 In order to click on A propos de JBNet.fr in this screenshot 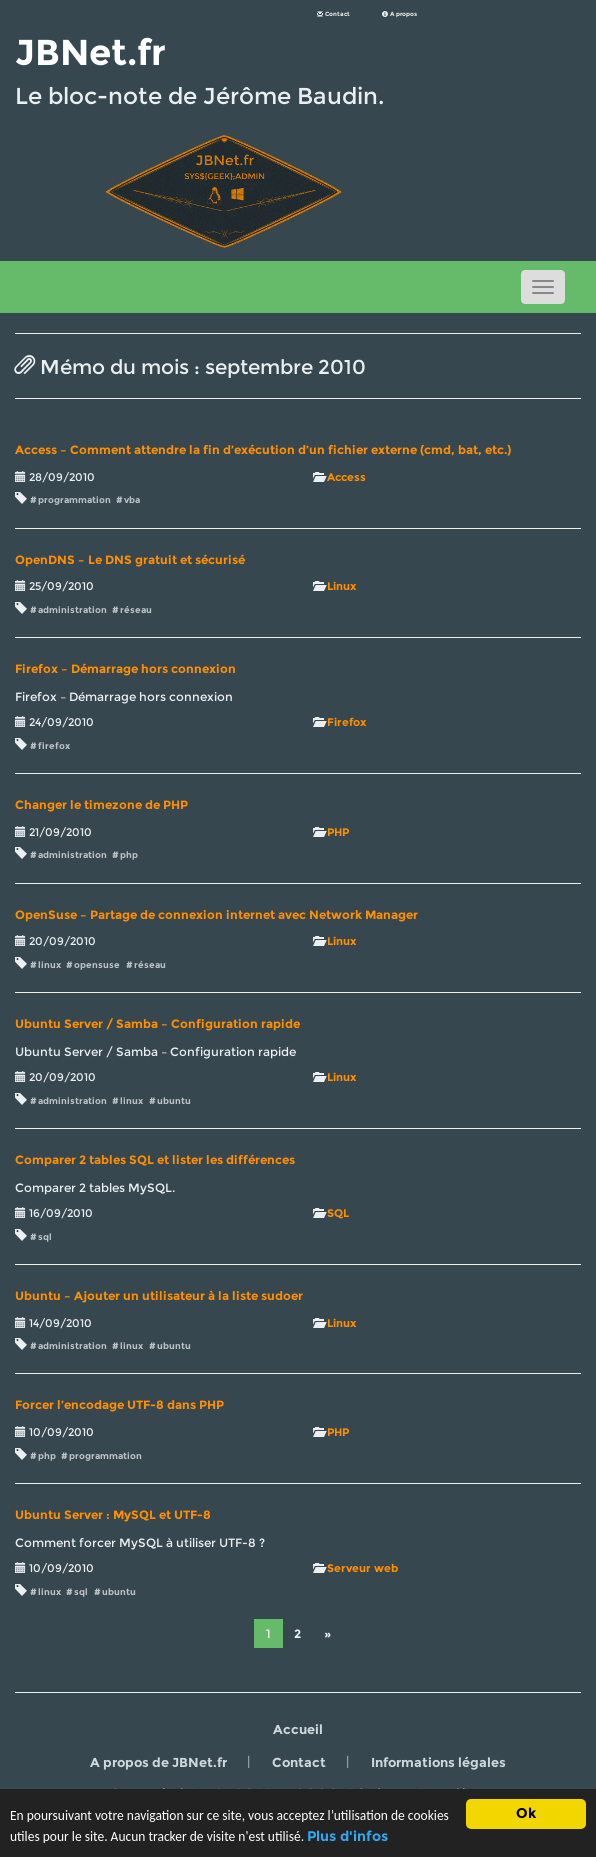, I will do `click(158, 1762)`.